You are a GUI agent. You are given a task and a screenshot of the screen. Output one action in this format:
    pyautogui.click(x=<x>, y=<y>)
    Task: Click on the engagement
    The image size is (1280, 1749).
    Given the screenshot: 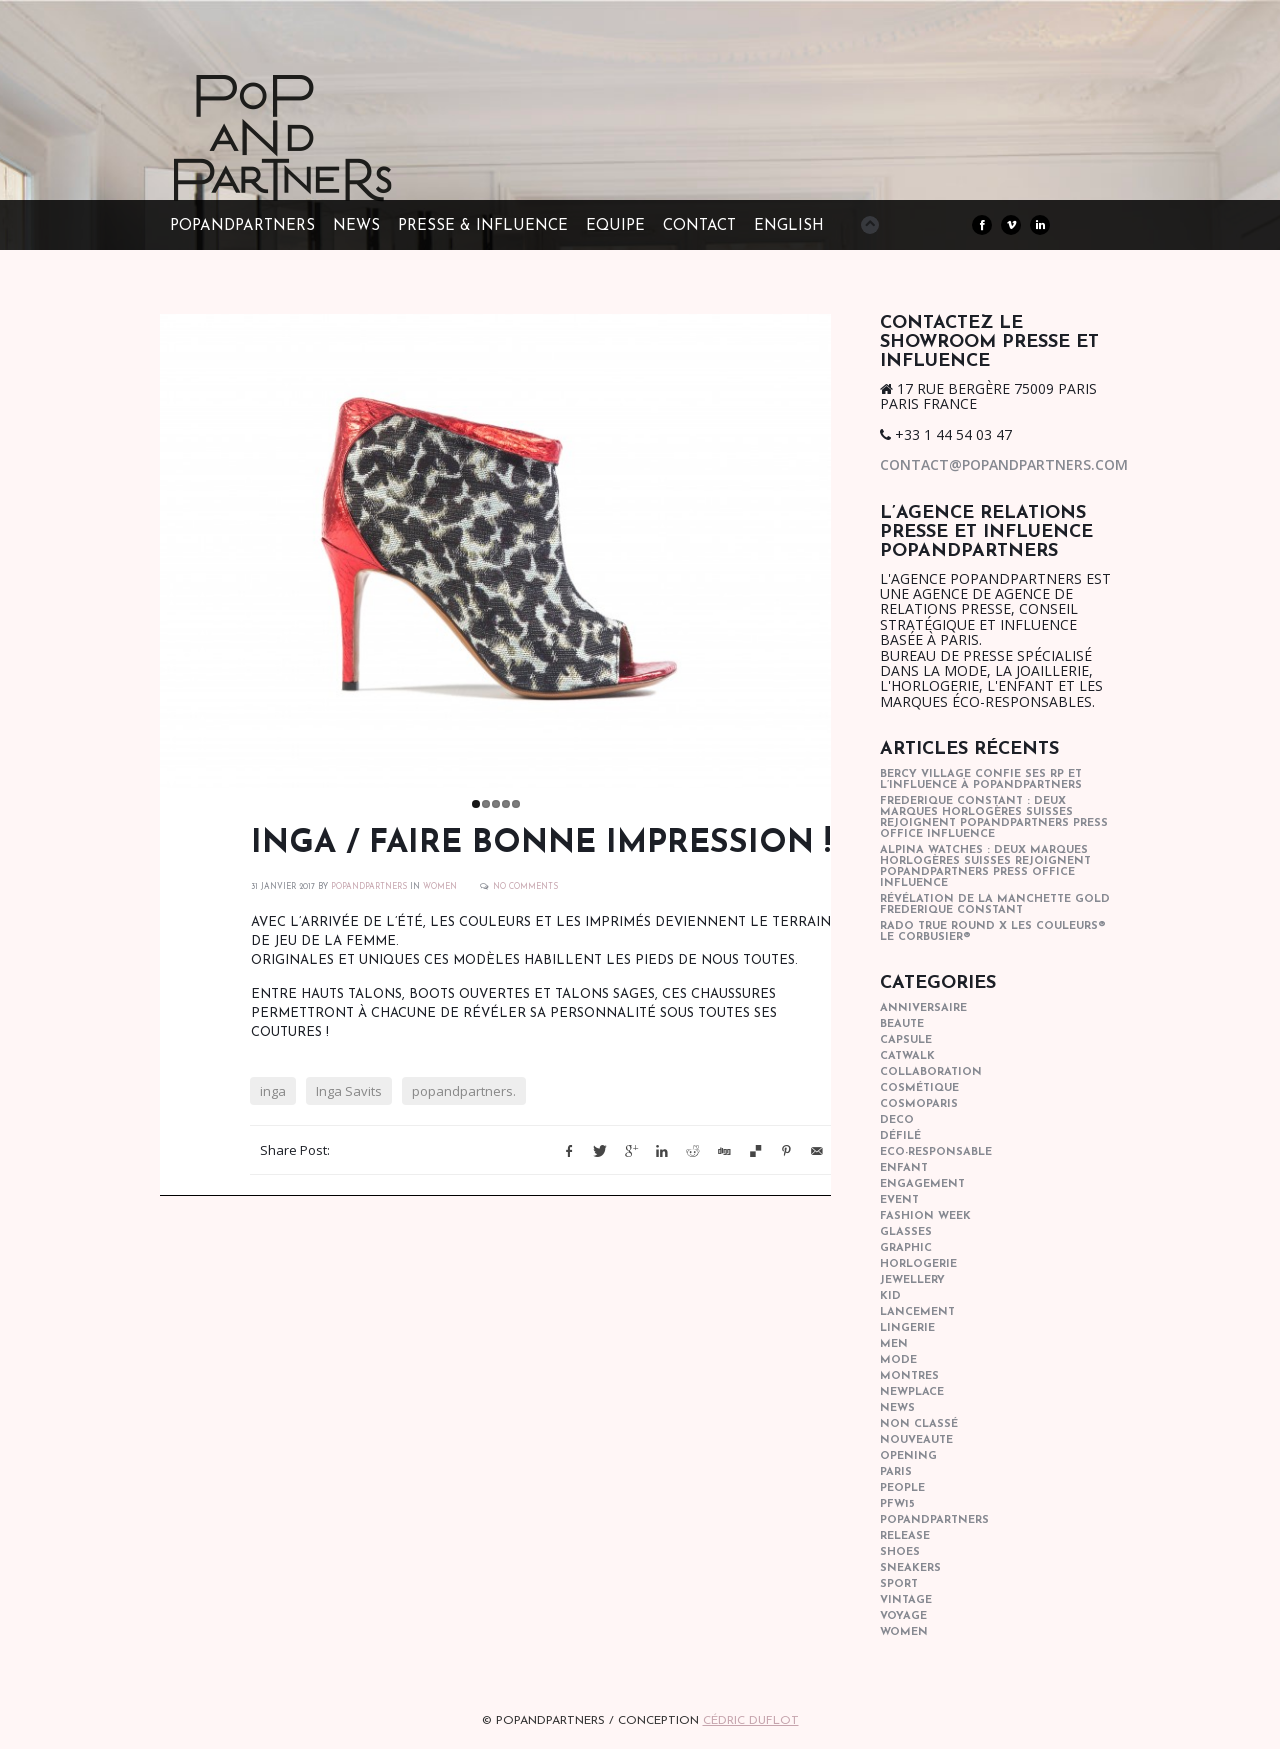 What is the action you would take?
    pyautogui.click(x=922, y=1184)
    